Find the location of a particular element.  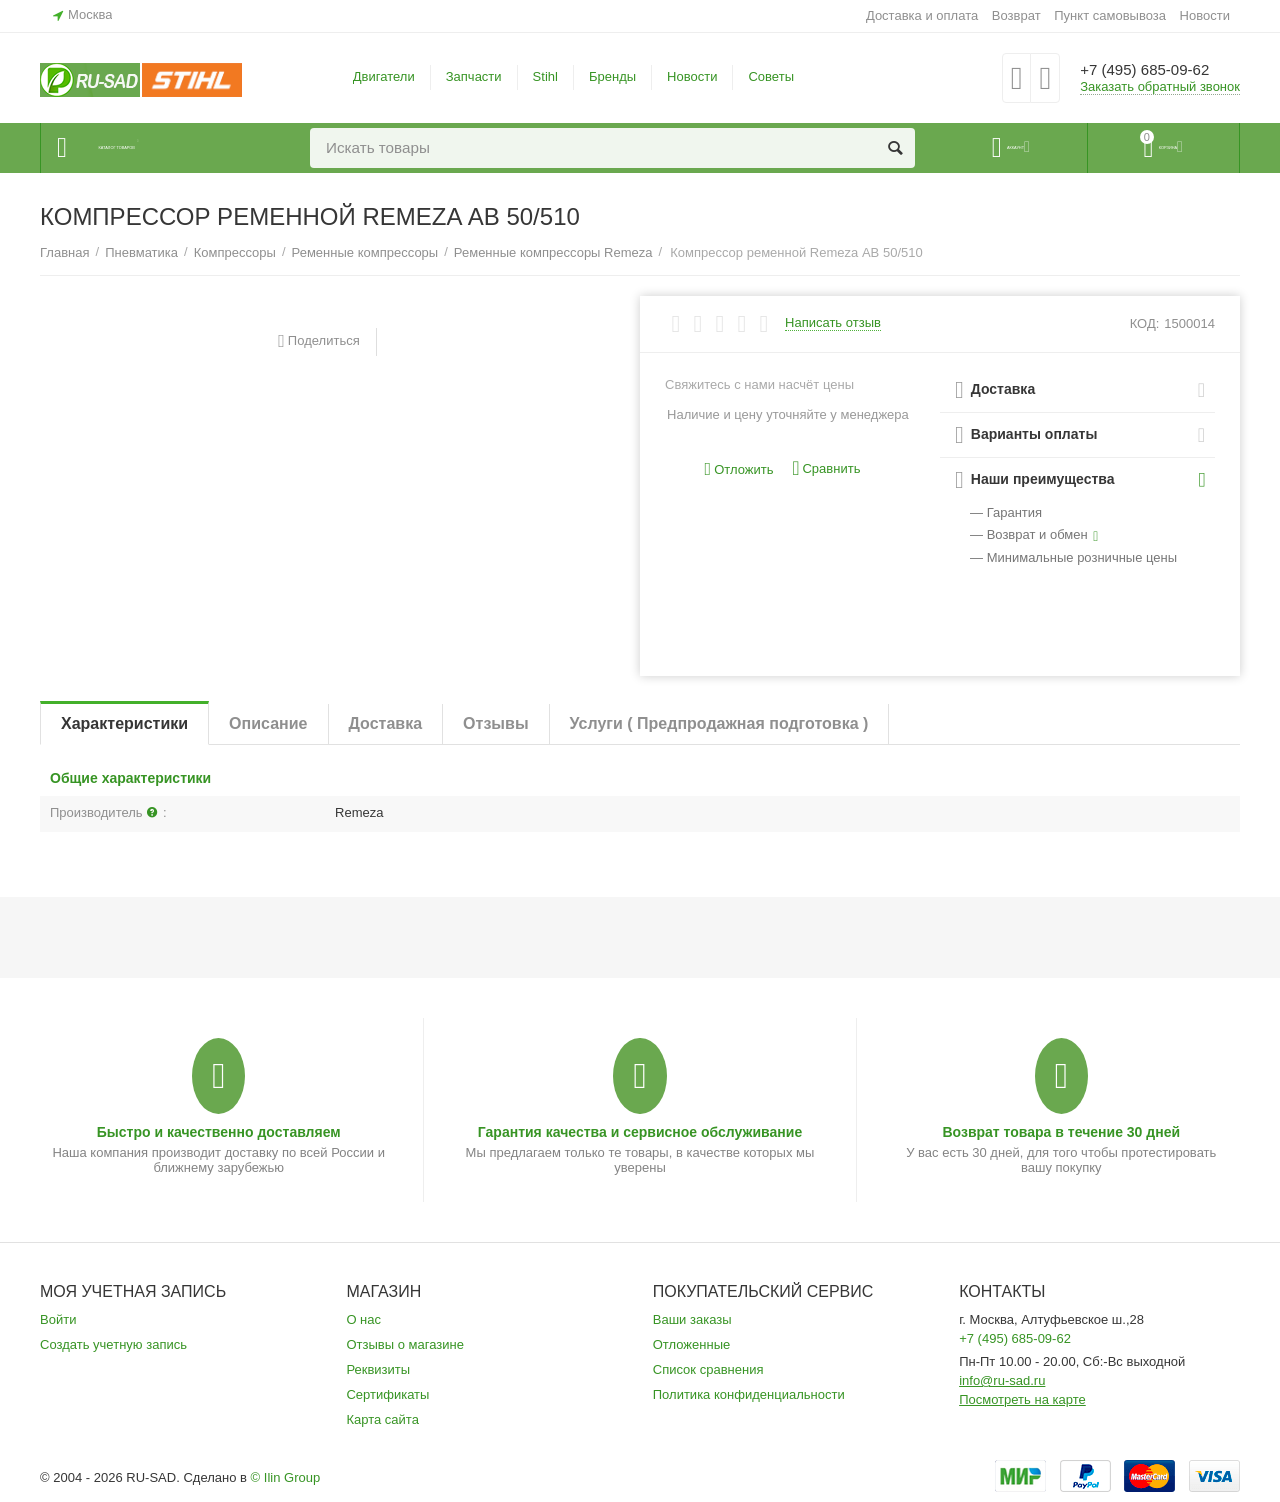

Гарантия качества и сервисное обслуживание is located at coordinates (640, 1132).